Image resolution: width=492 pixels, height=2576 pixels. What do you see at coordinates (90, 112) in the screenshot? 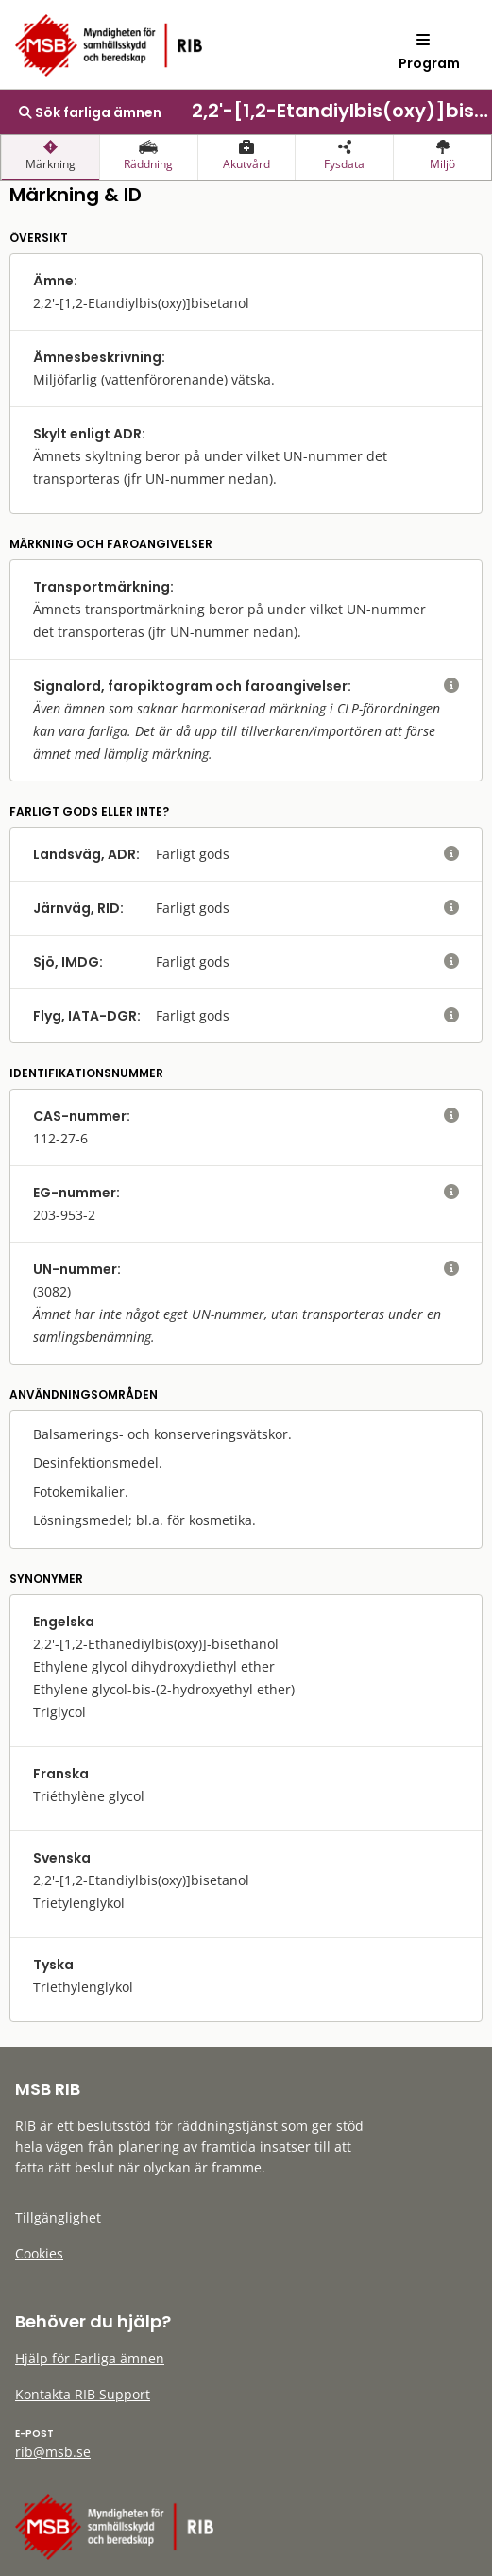
I see `Sök farliga ämnen` at bounding box center [90, 112].